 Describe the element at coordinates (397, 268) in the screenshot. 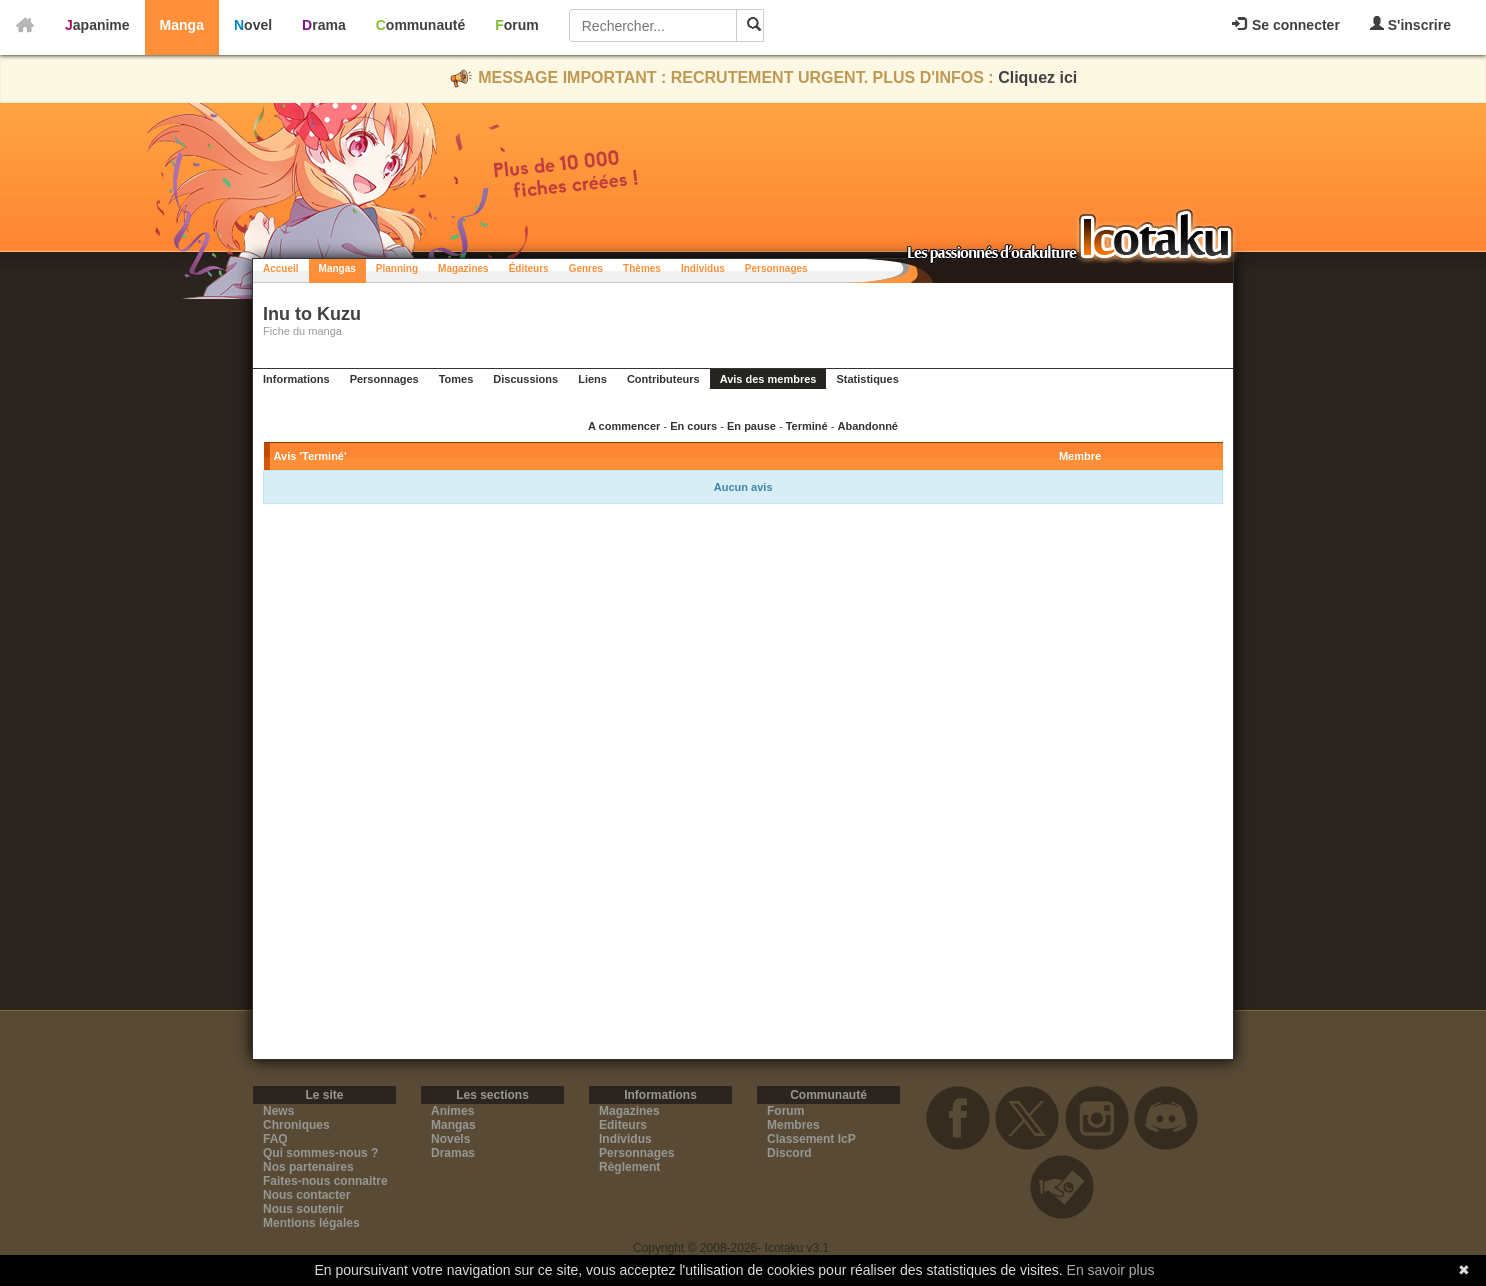

I see `Planning` at that location.